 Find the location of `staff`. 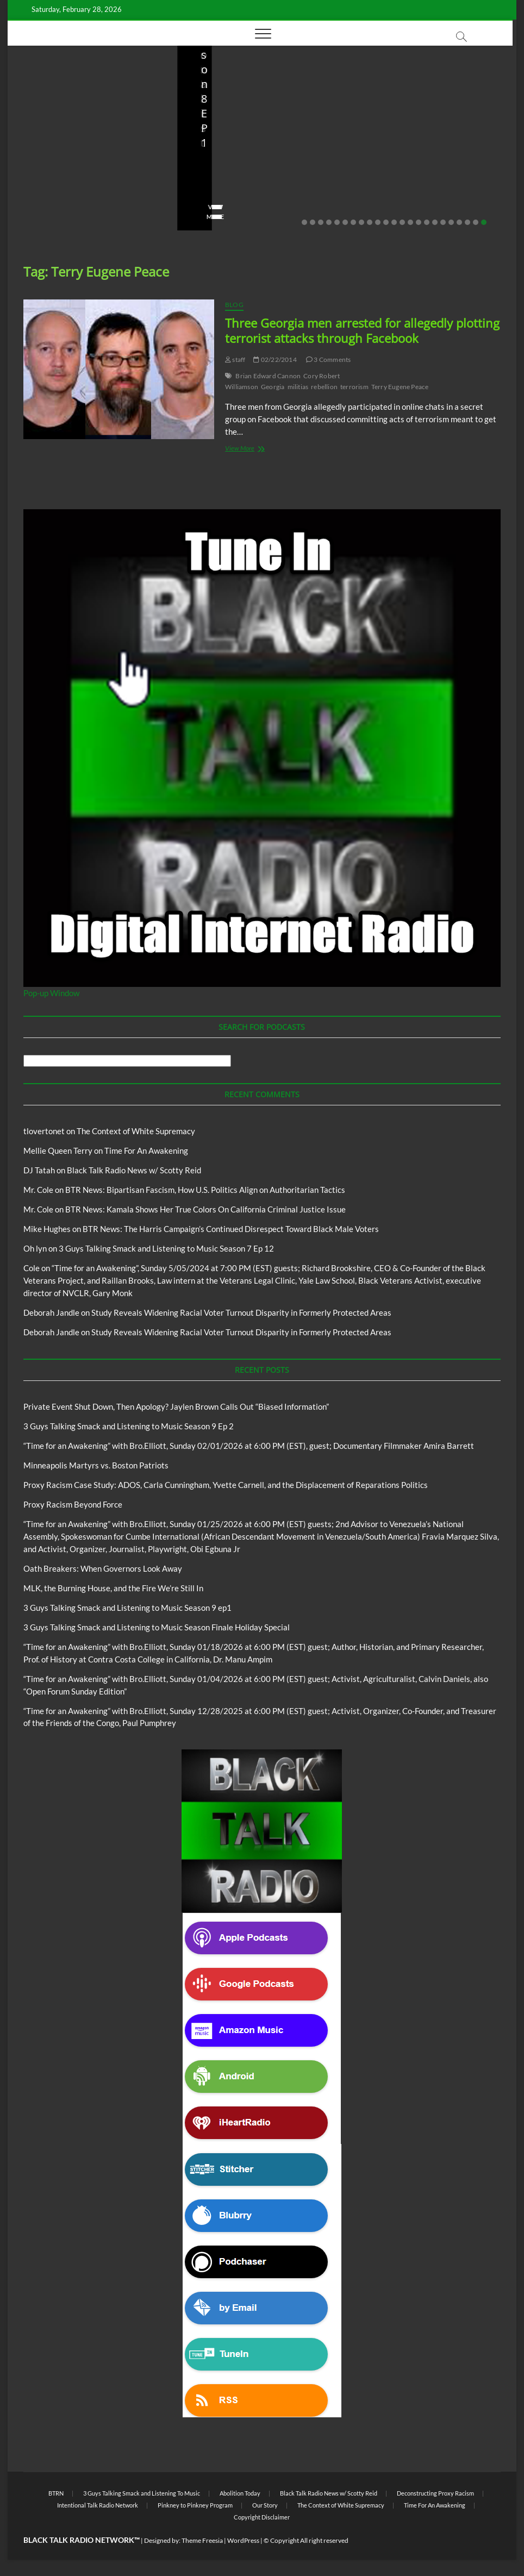

staff is located at coordinates (31, 200).